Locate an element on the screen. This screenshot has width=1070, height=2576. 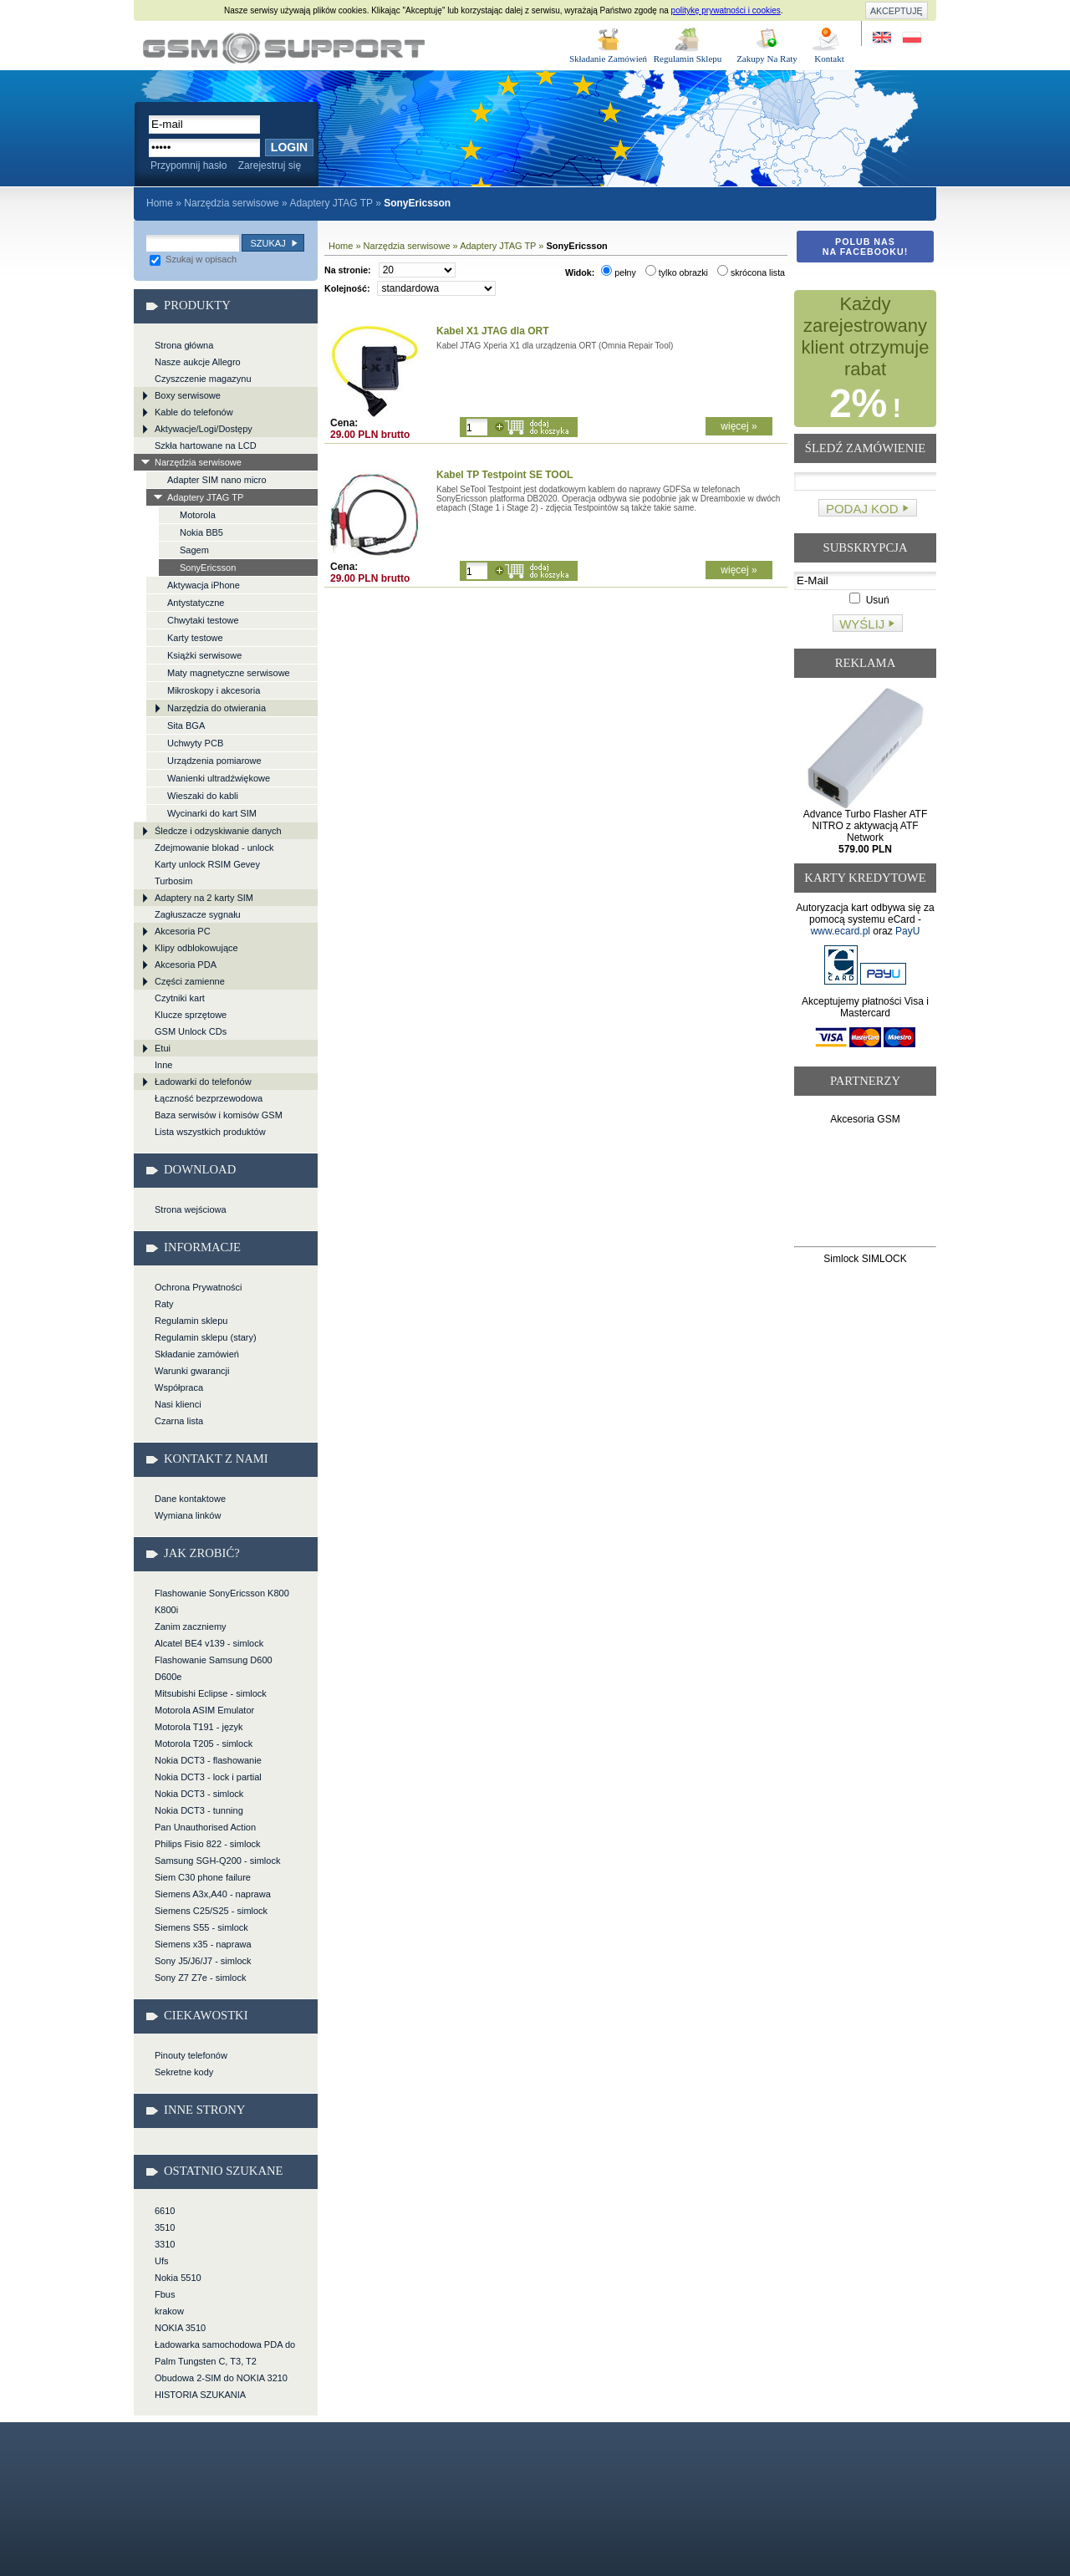
Inne is located at coordinates (163, 1065).